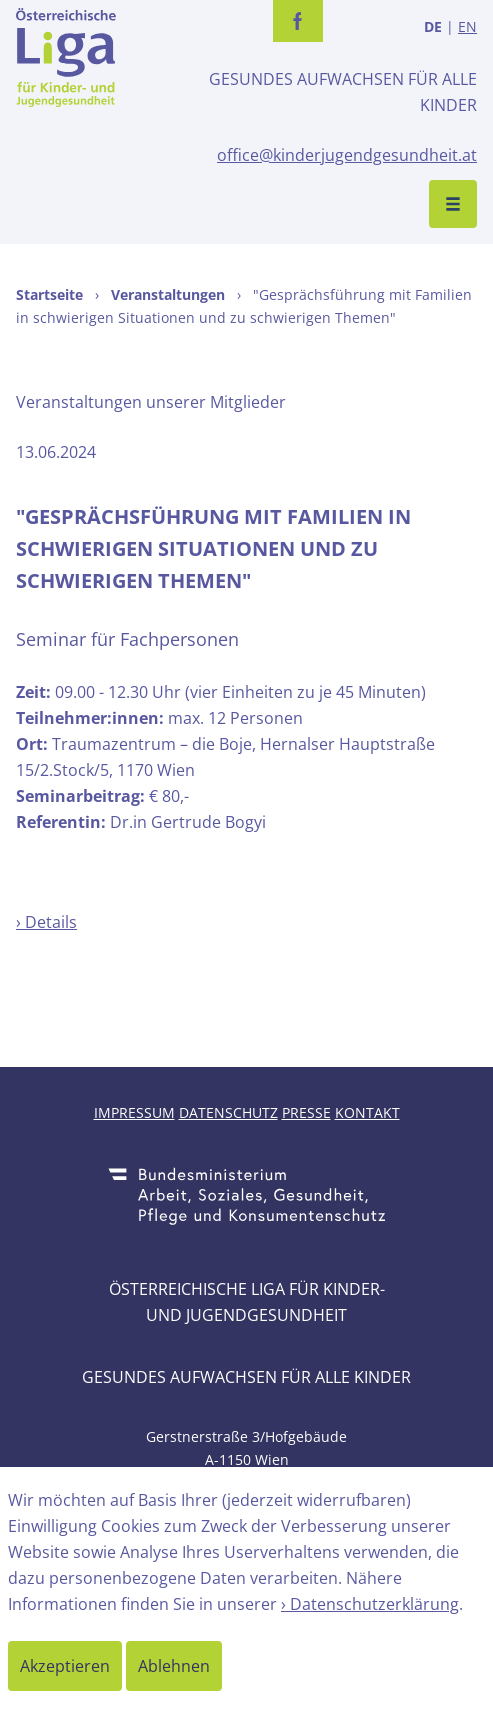  What do you see at coordinates (374, 1604) in the screenshot?
I see `Datenschutzerklärung` at bounding box center [374, 1604].